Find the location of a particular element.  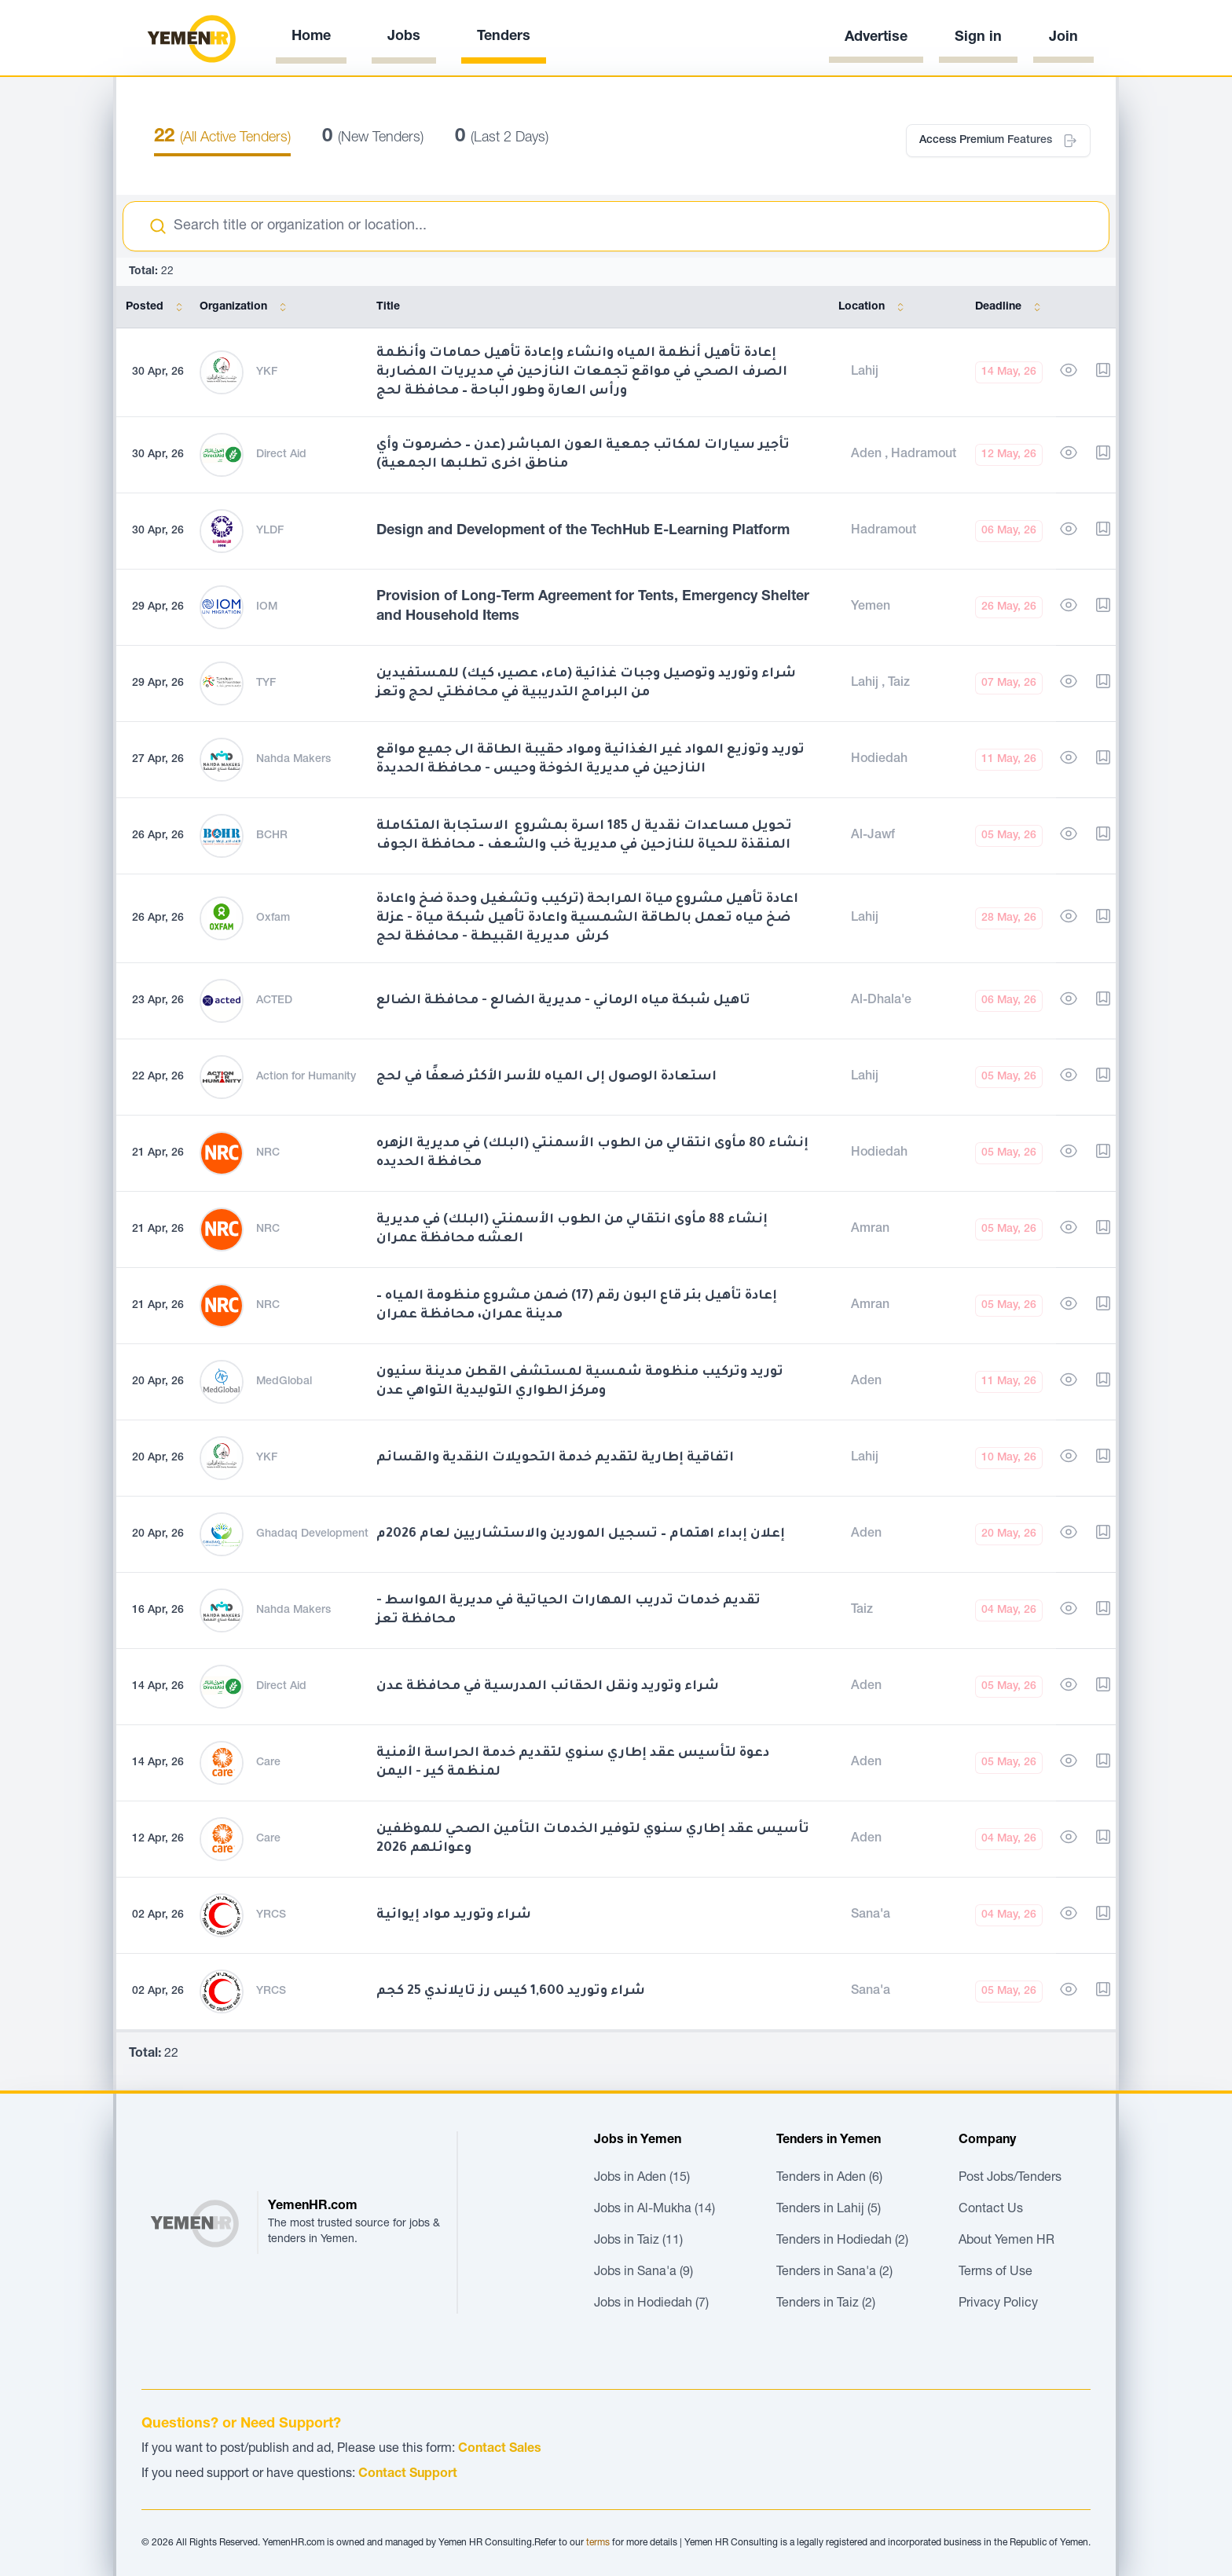

تاهيل شبكة مياه الرماني - مديرية الضالع - محافظة الضالع is located at coordinates (563, 1001).